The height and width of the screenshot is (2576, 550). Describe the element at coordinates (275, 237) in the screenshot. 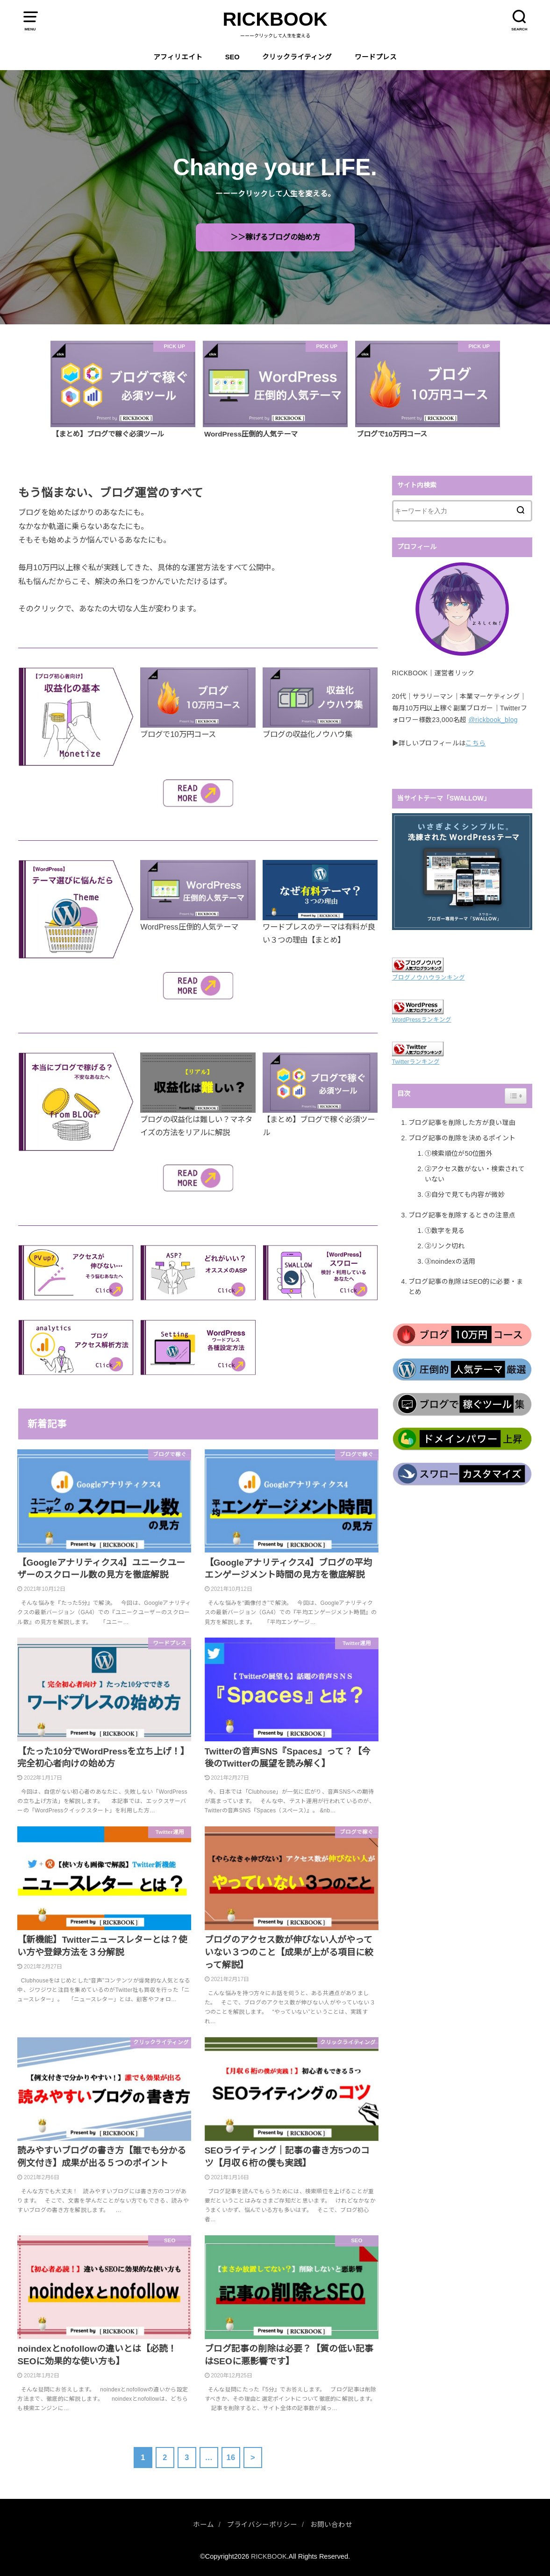

I see `＞＞稼げるブログの始め方` at that location.